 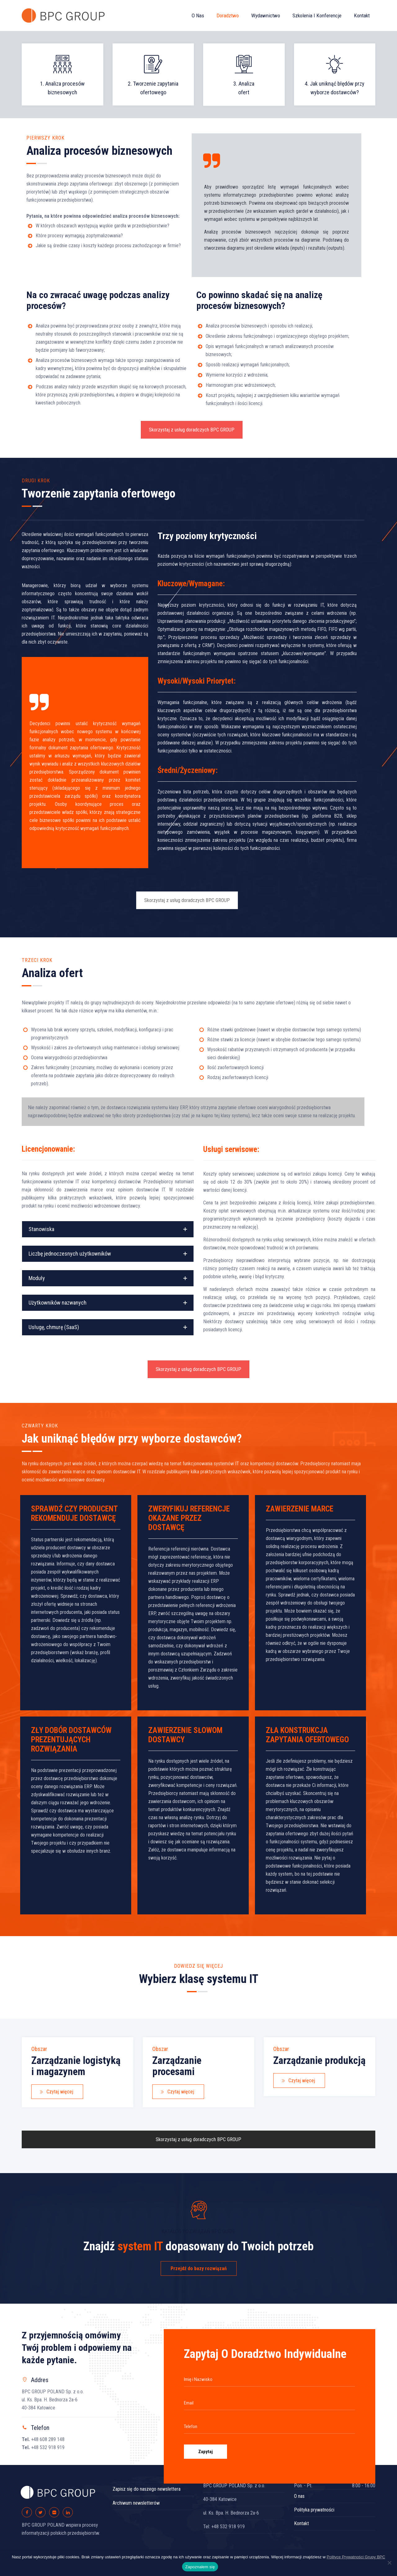 What do you see at coordinates (227, 15) in the screenshot?
I see `Doradztwo` at bounding box center [227, 15].